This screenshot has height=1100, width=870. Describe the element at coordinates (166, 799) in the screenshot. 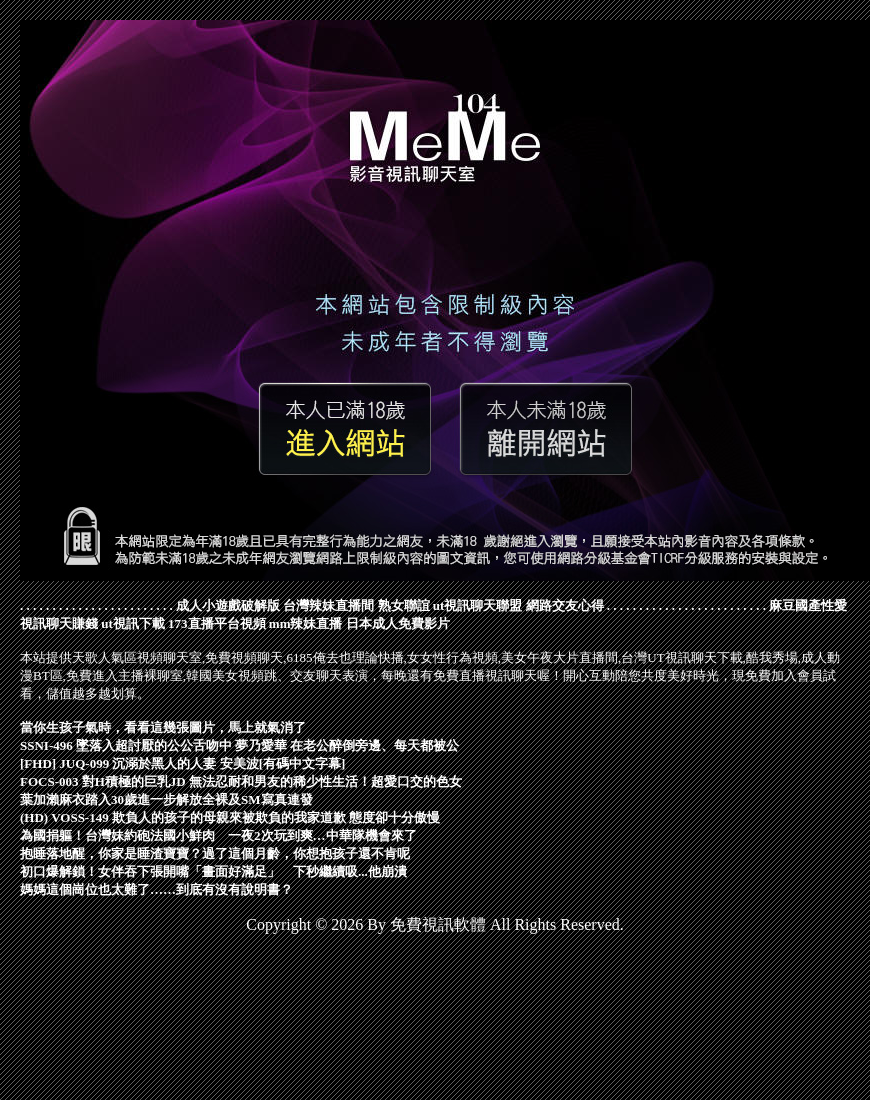

I see `葉加瀨麻衣踏入30歲進一步解放全裸及SM寫真連發` at that location.